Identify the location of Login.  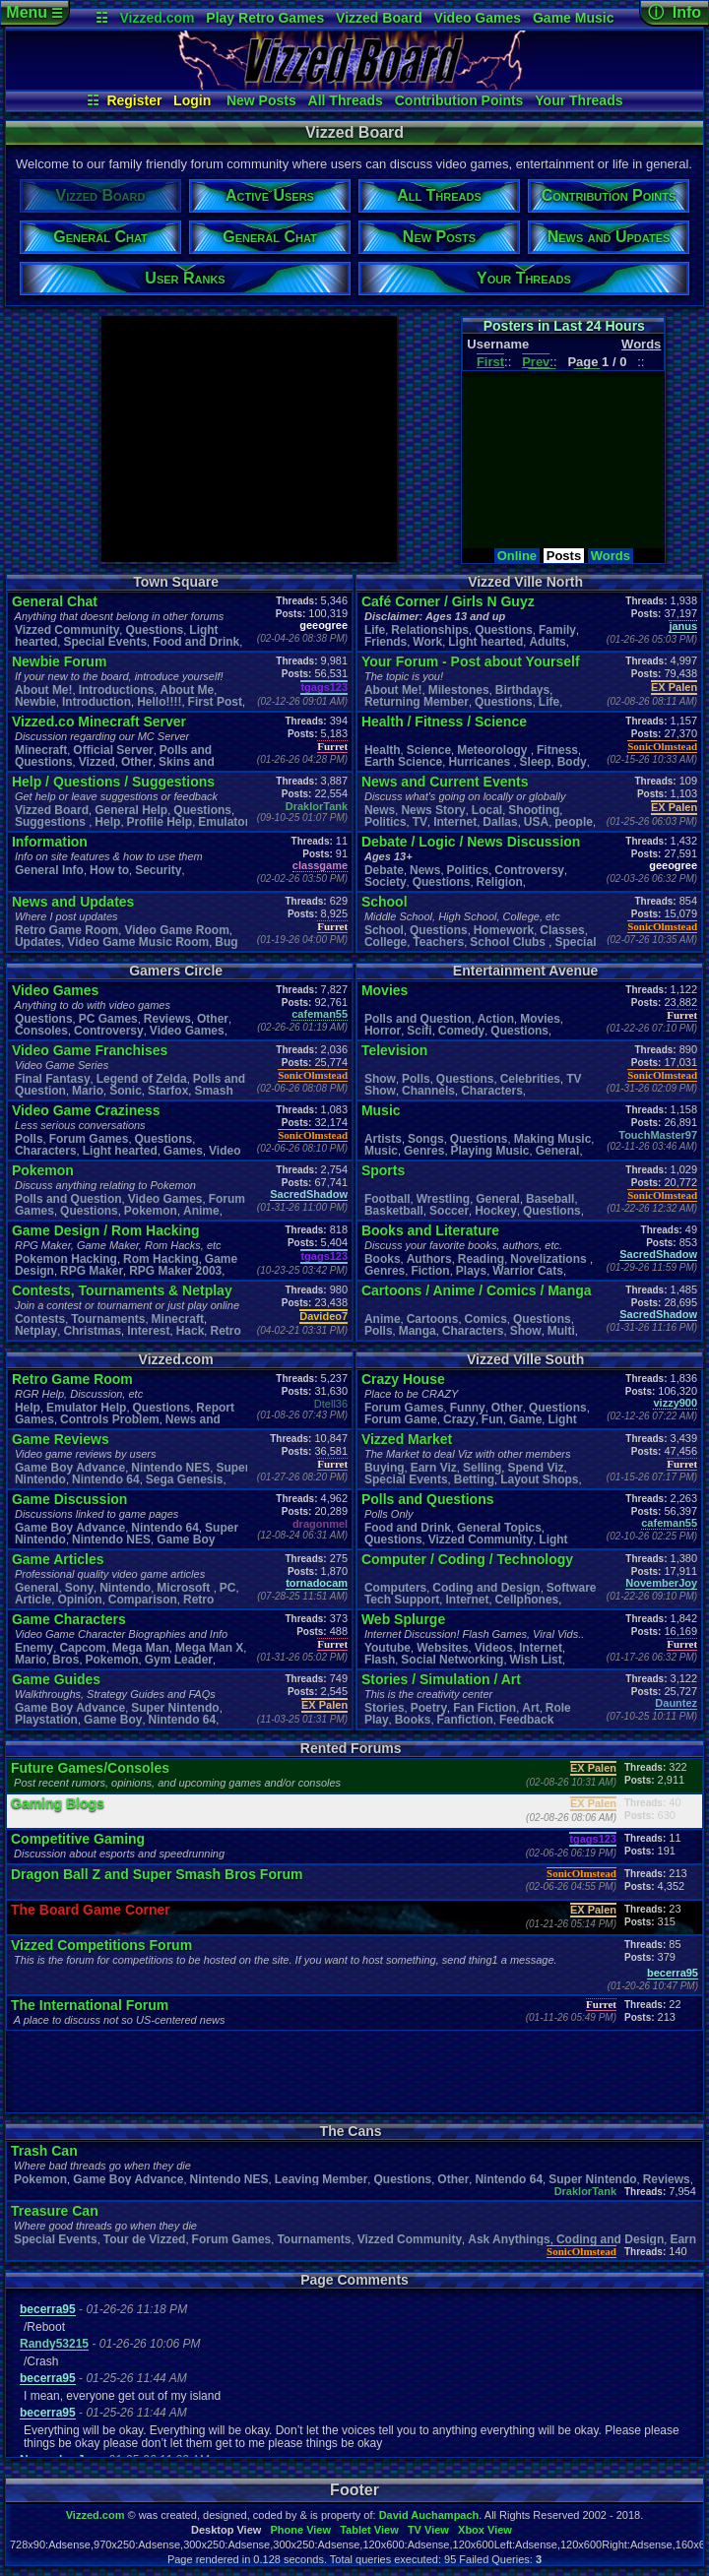
(192, 100).